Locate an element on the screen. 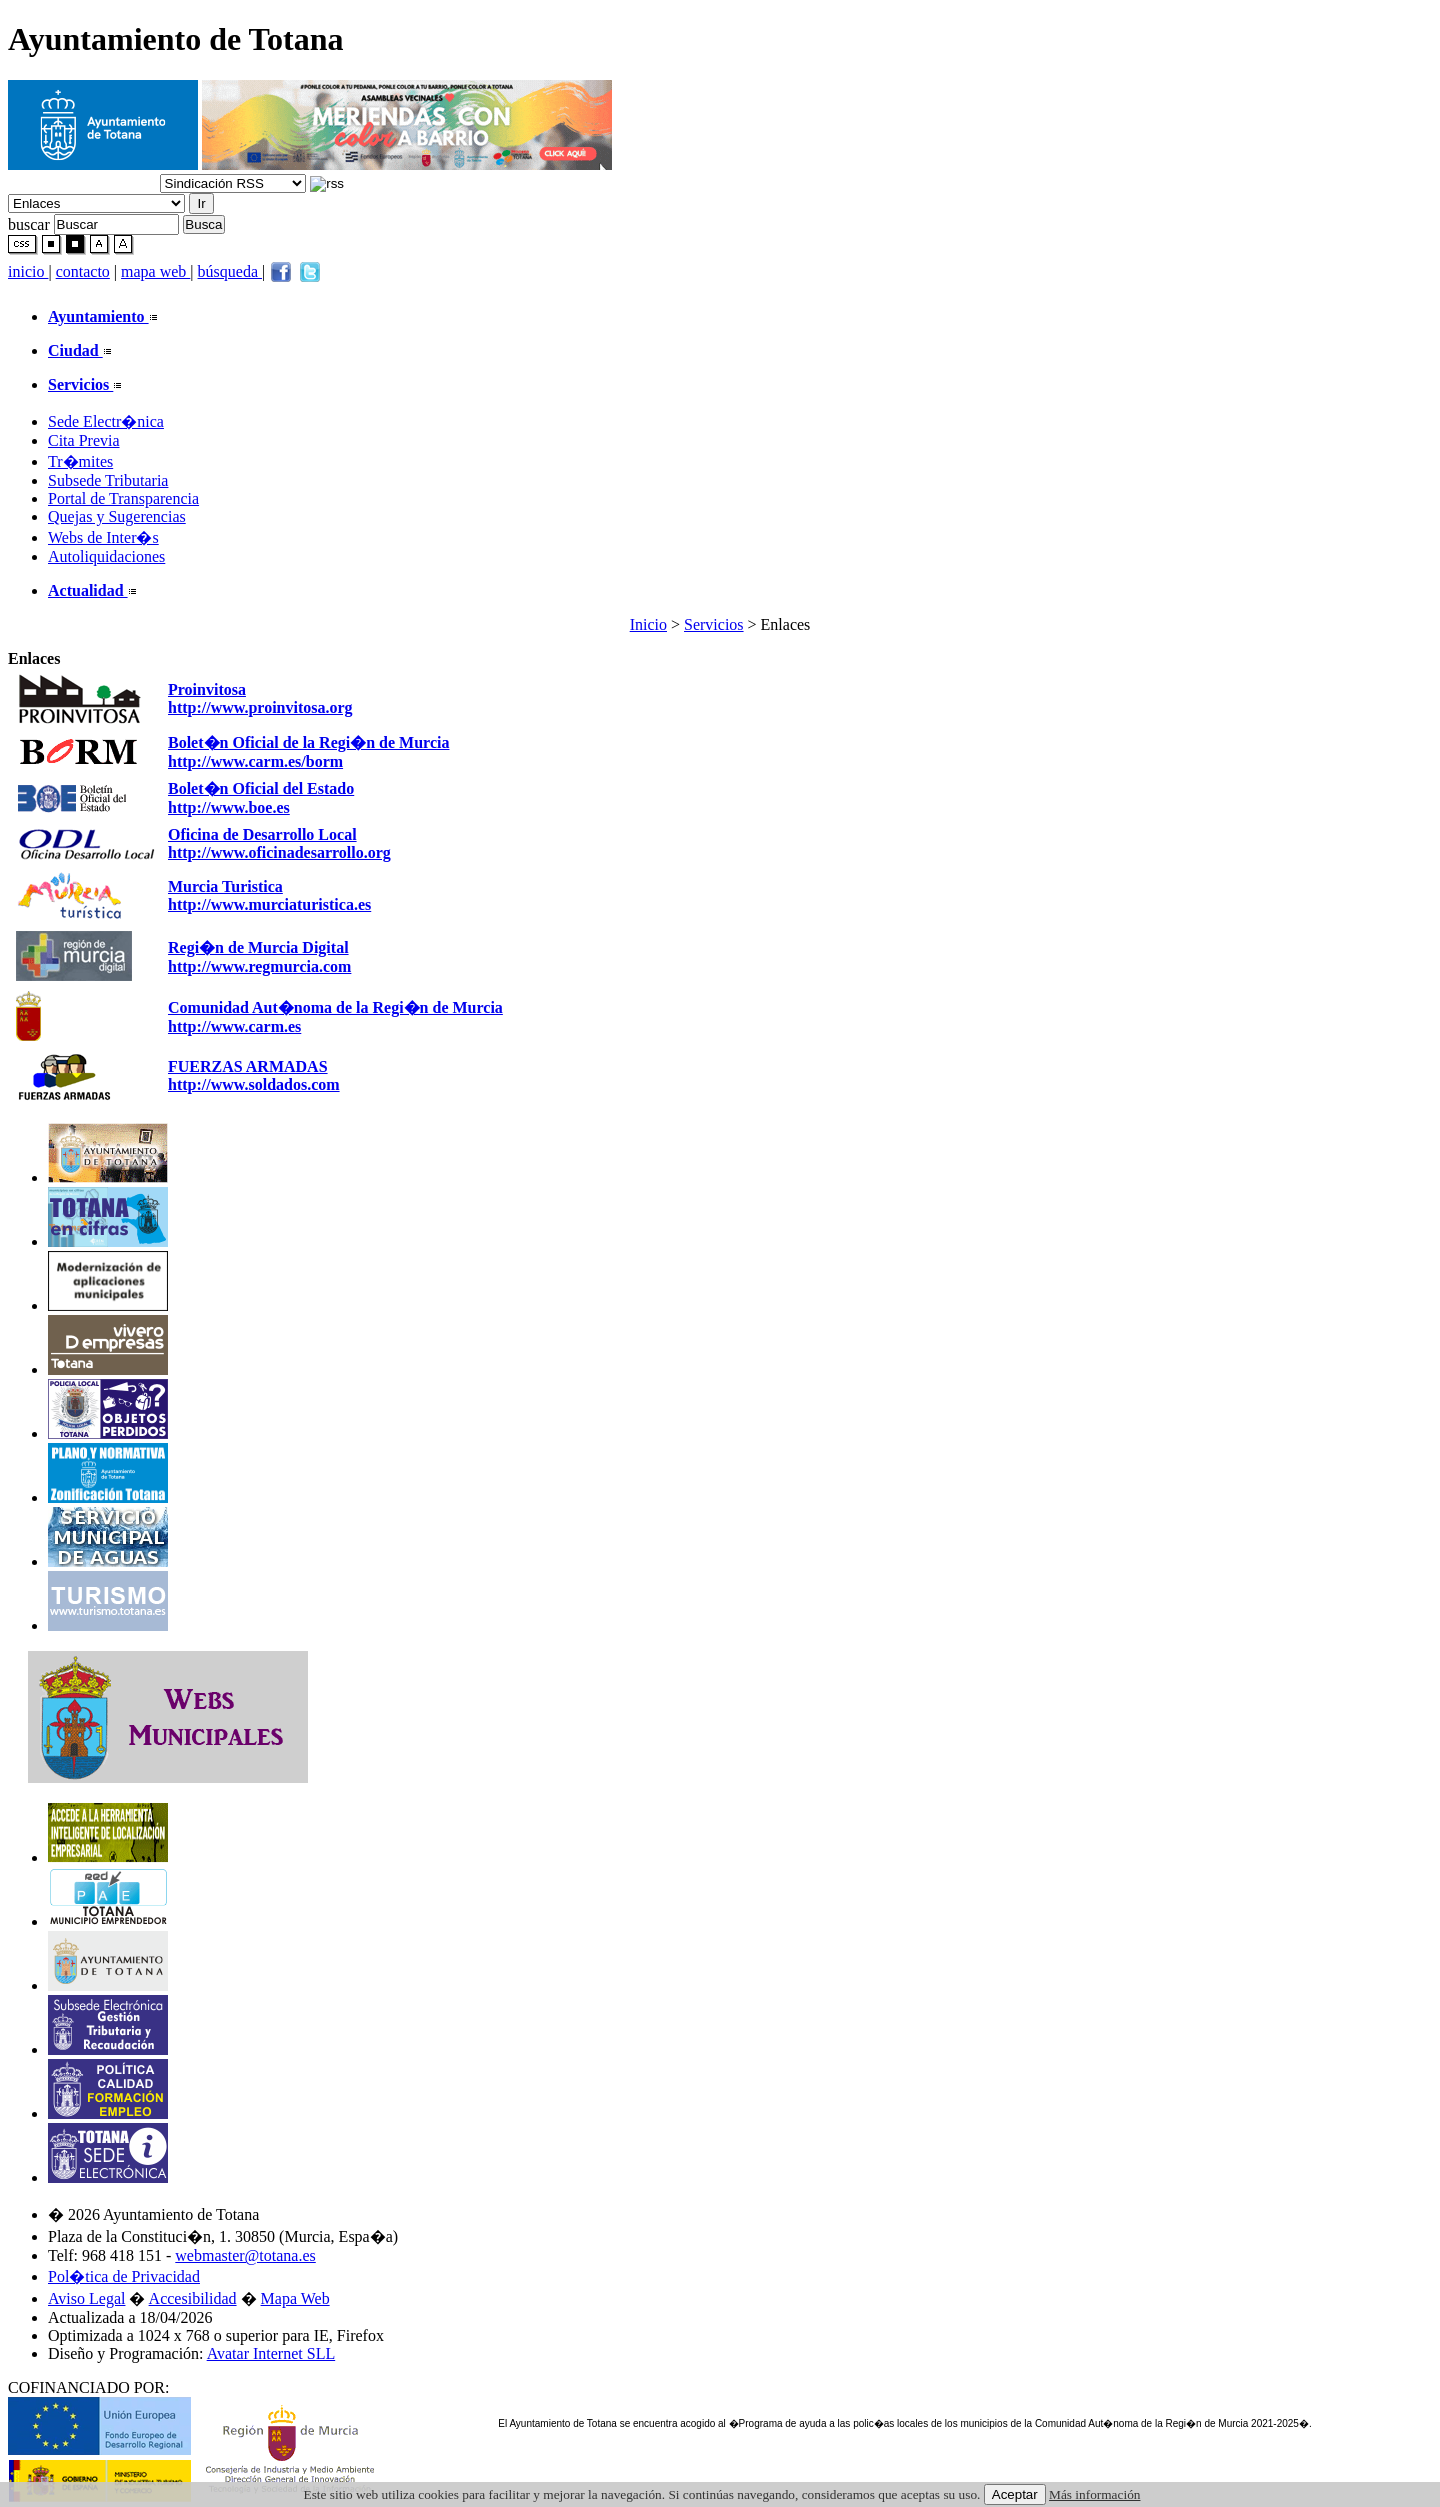  Pol�tica de Privacidad is located at coordinates (124, 2276).